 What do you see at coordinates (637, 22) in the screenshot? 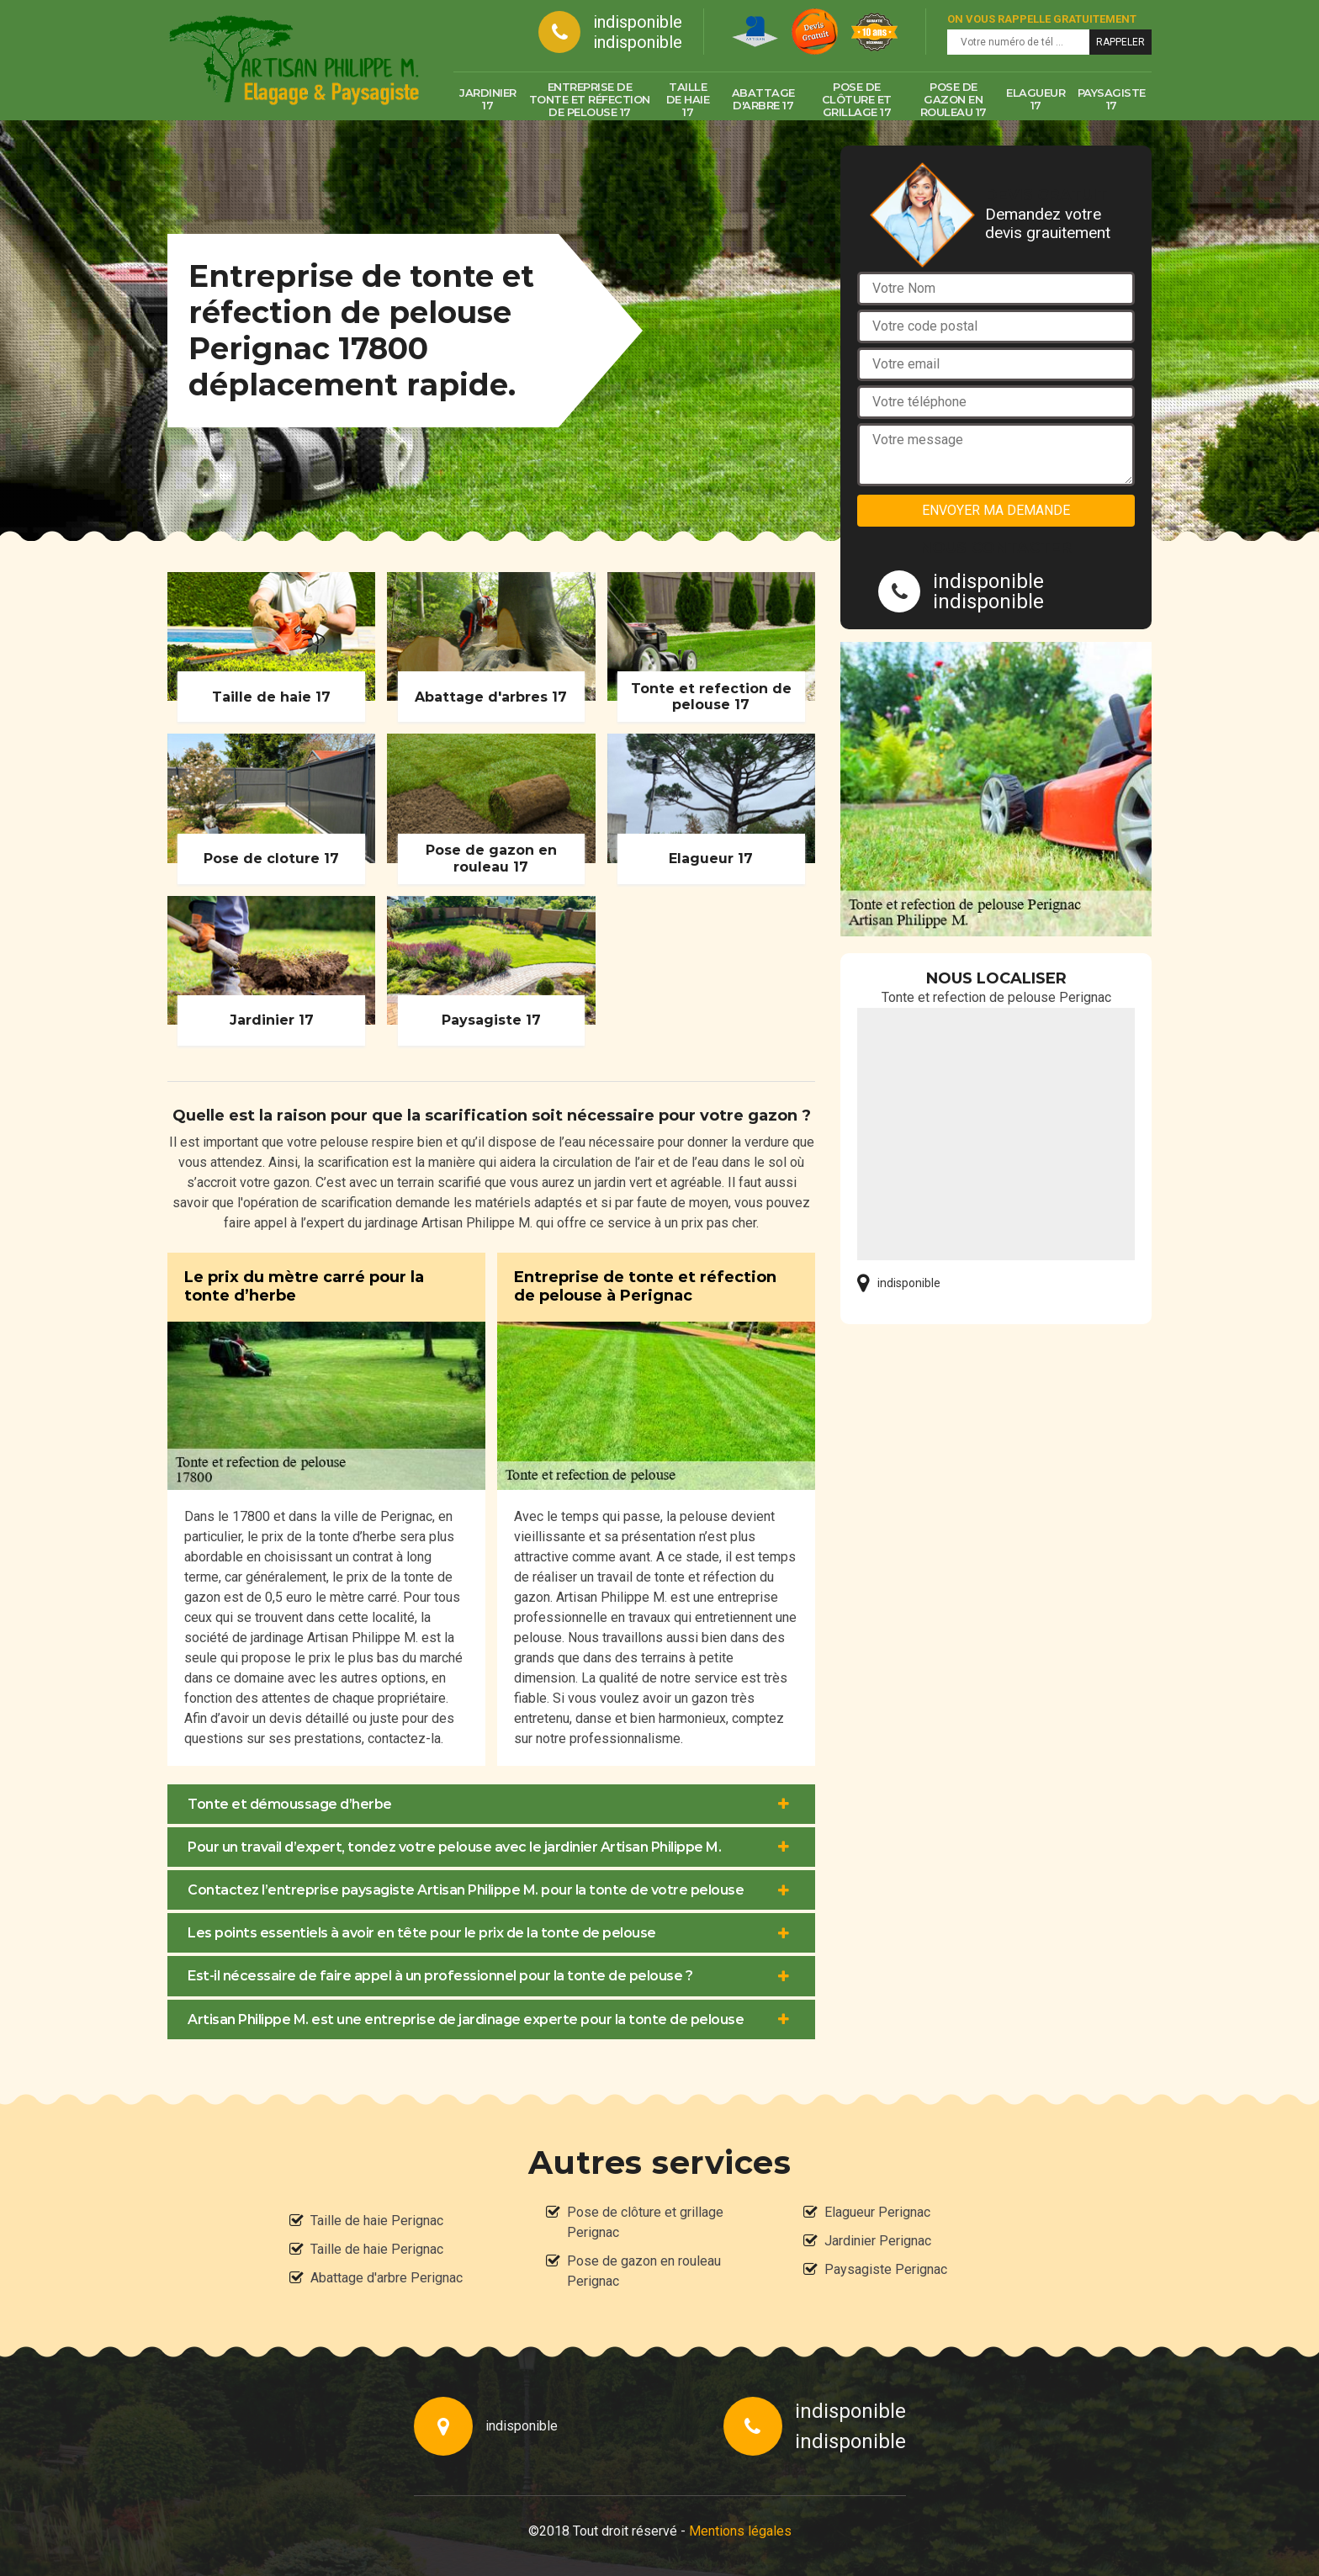
I see `indisponible` at bounding box center [637, 22].